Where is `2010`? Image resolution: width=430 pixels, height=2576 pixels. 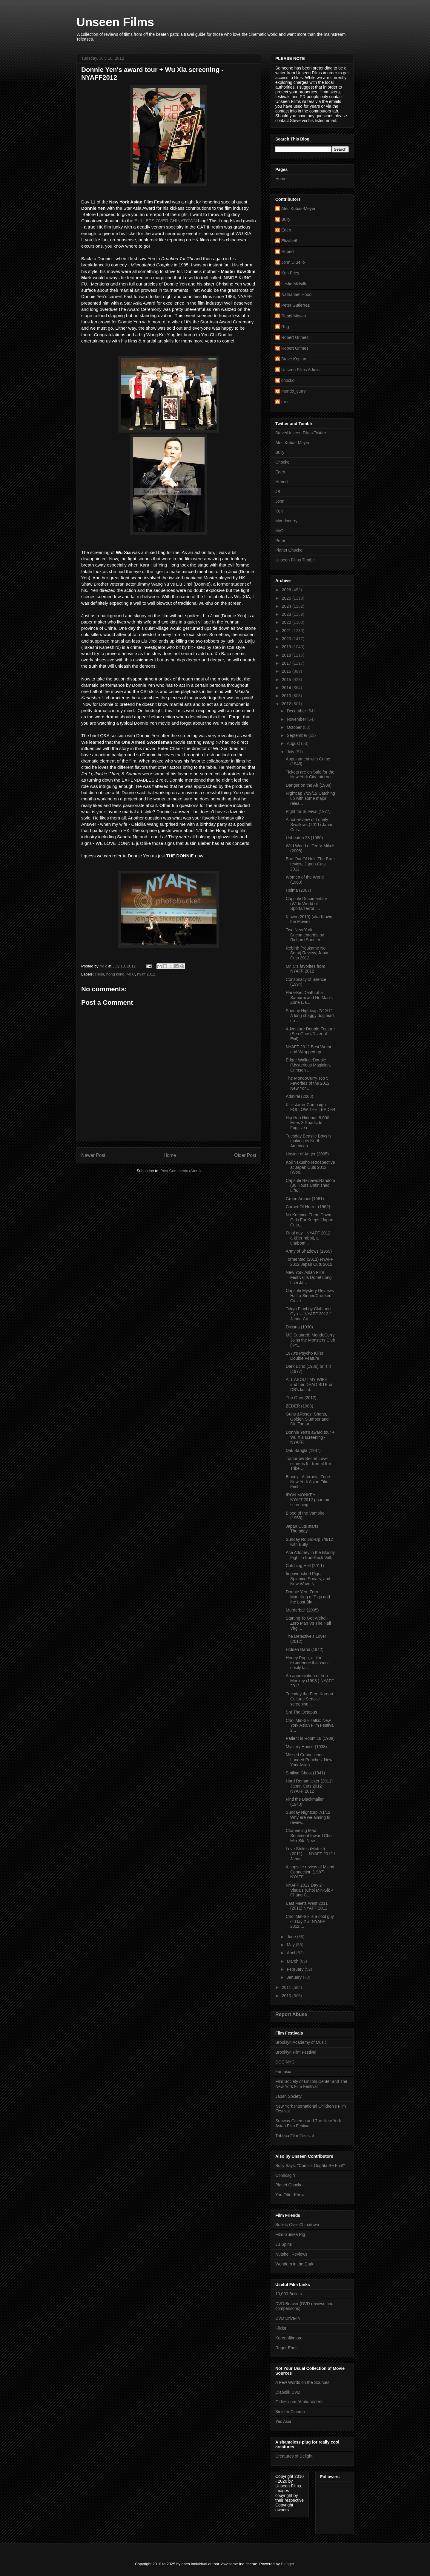
2010 is located at coordinates (287, 1995).